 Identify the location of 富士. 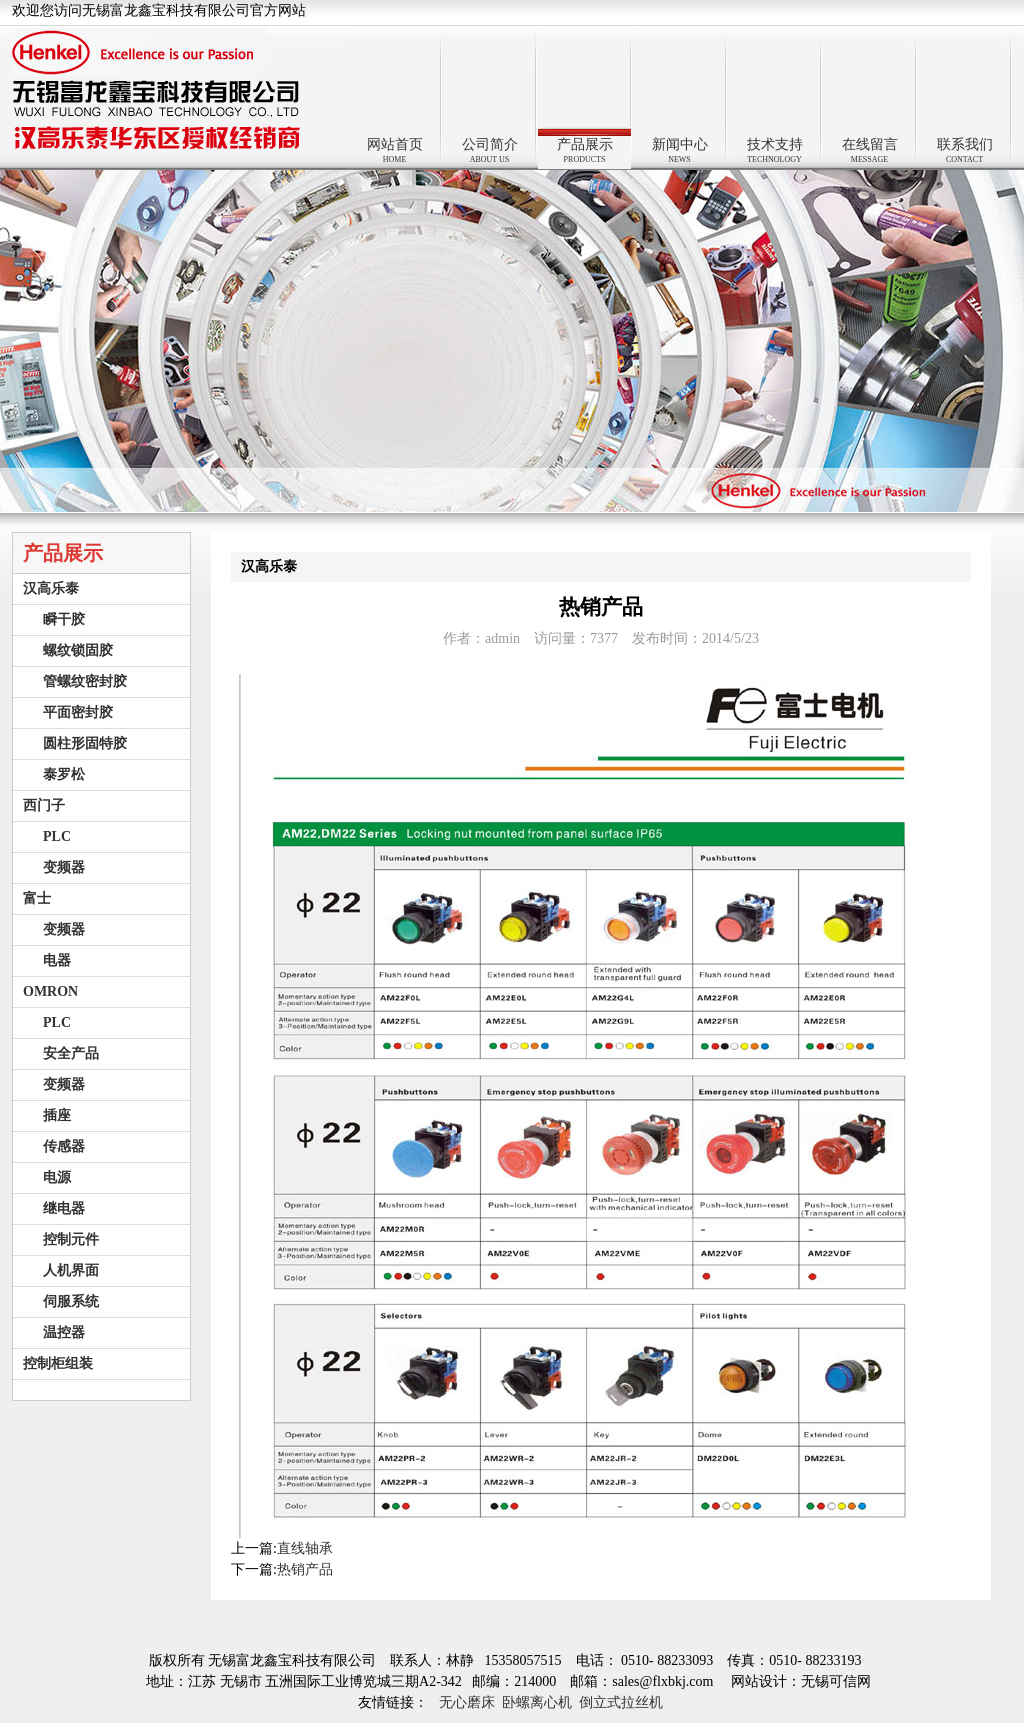
(37, 898).